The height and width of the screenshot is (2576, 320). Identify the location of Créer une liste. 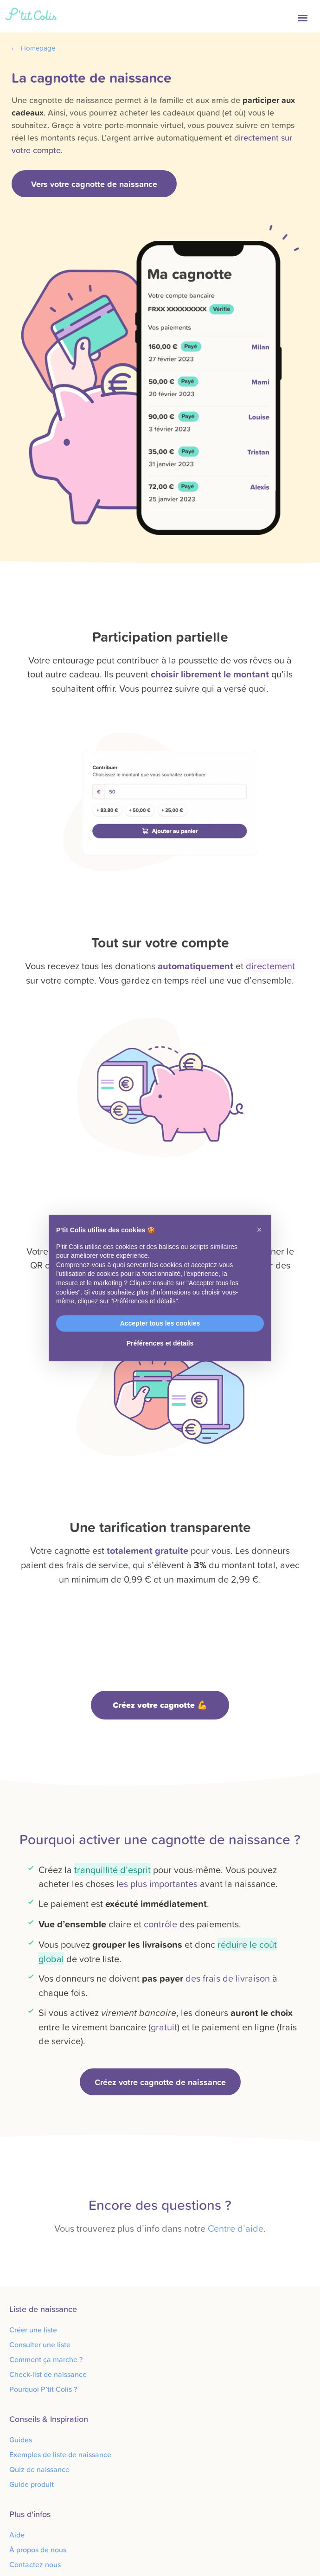
(33, 2330).